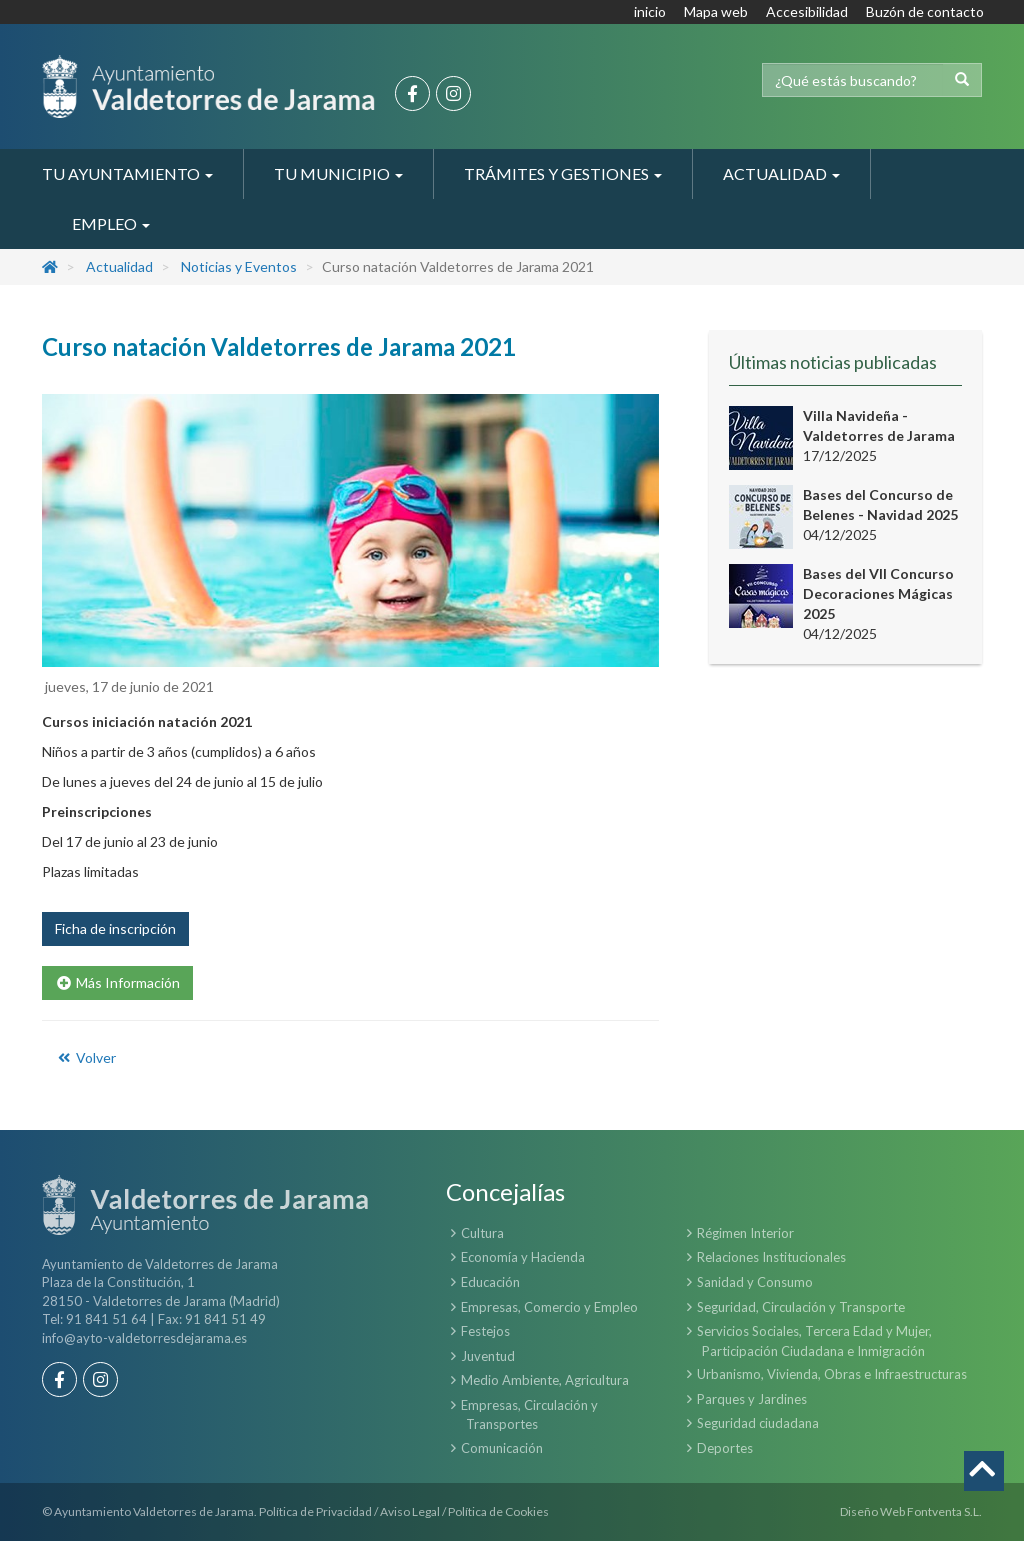  I want to click on Urbanismo, Vivienda, Obras e Infraestructuras, so click(832, 1374).